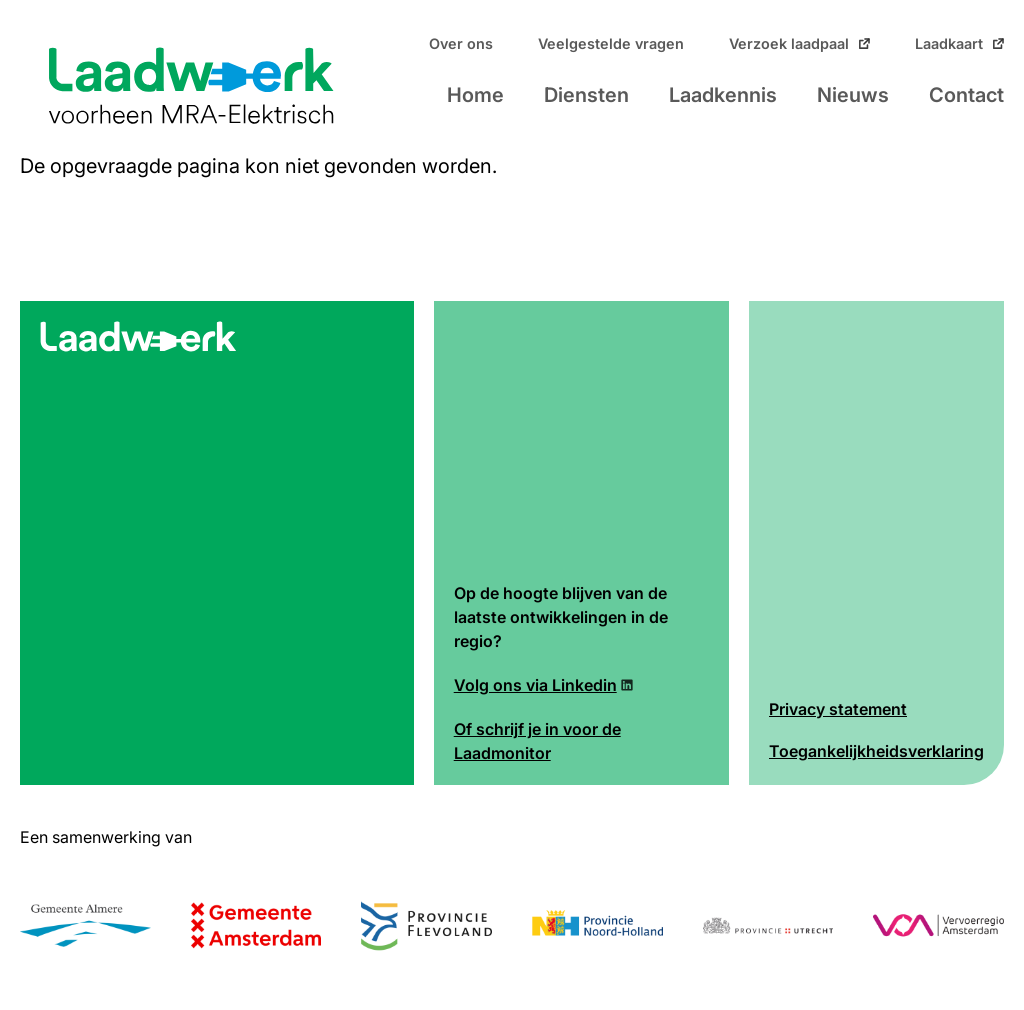 The width and height of the screenshot is (1024, 1010). I want to click on Privacy statement, so click(838, 709).